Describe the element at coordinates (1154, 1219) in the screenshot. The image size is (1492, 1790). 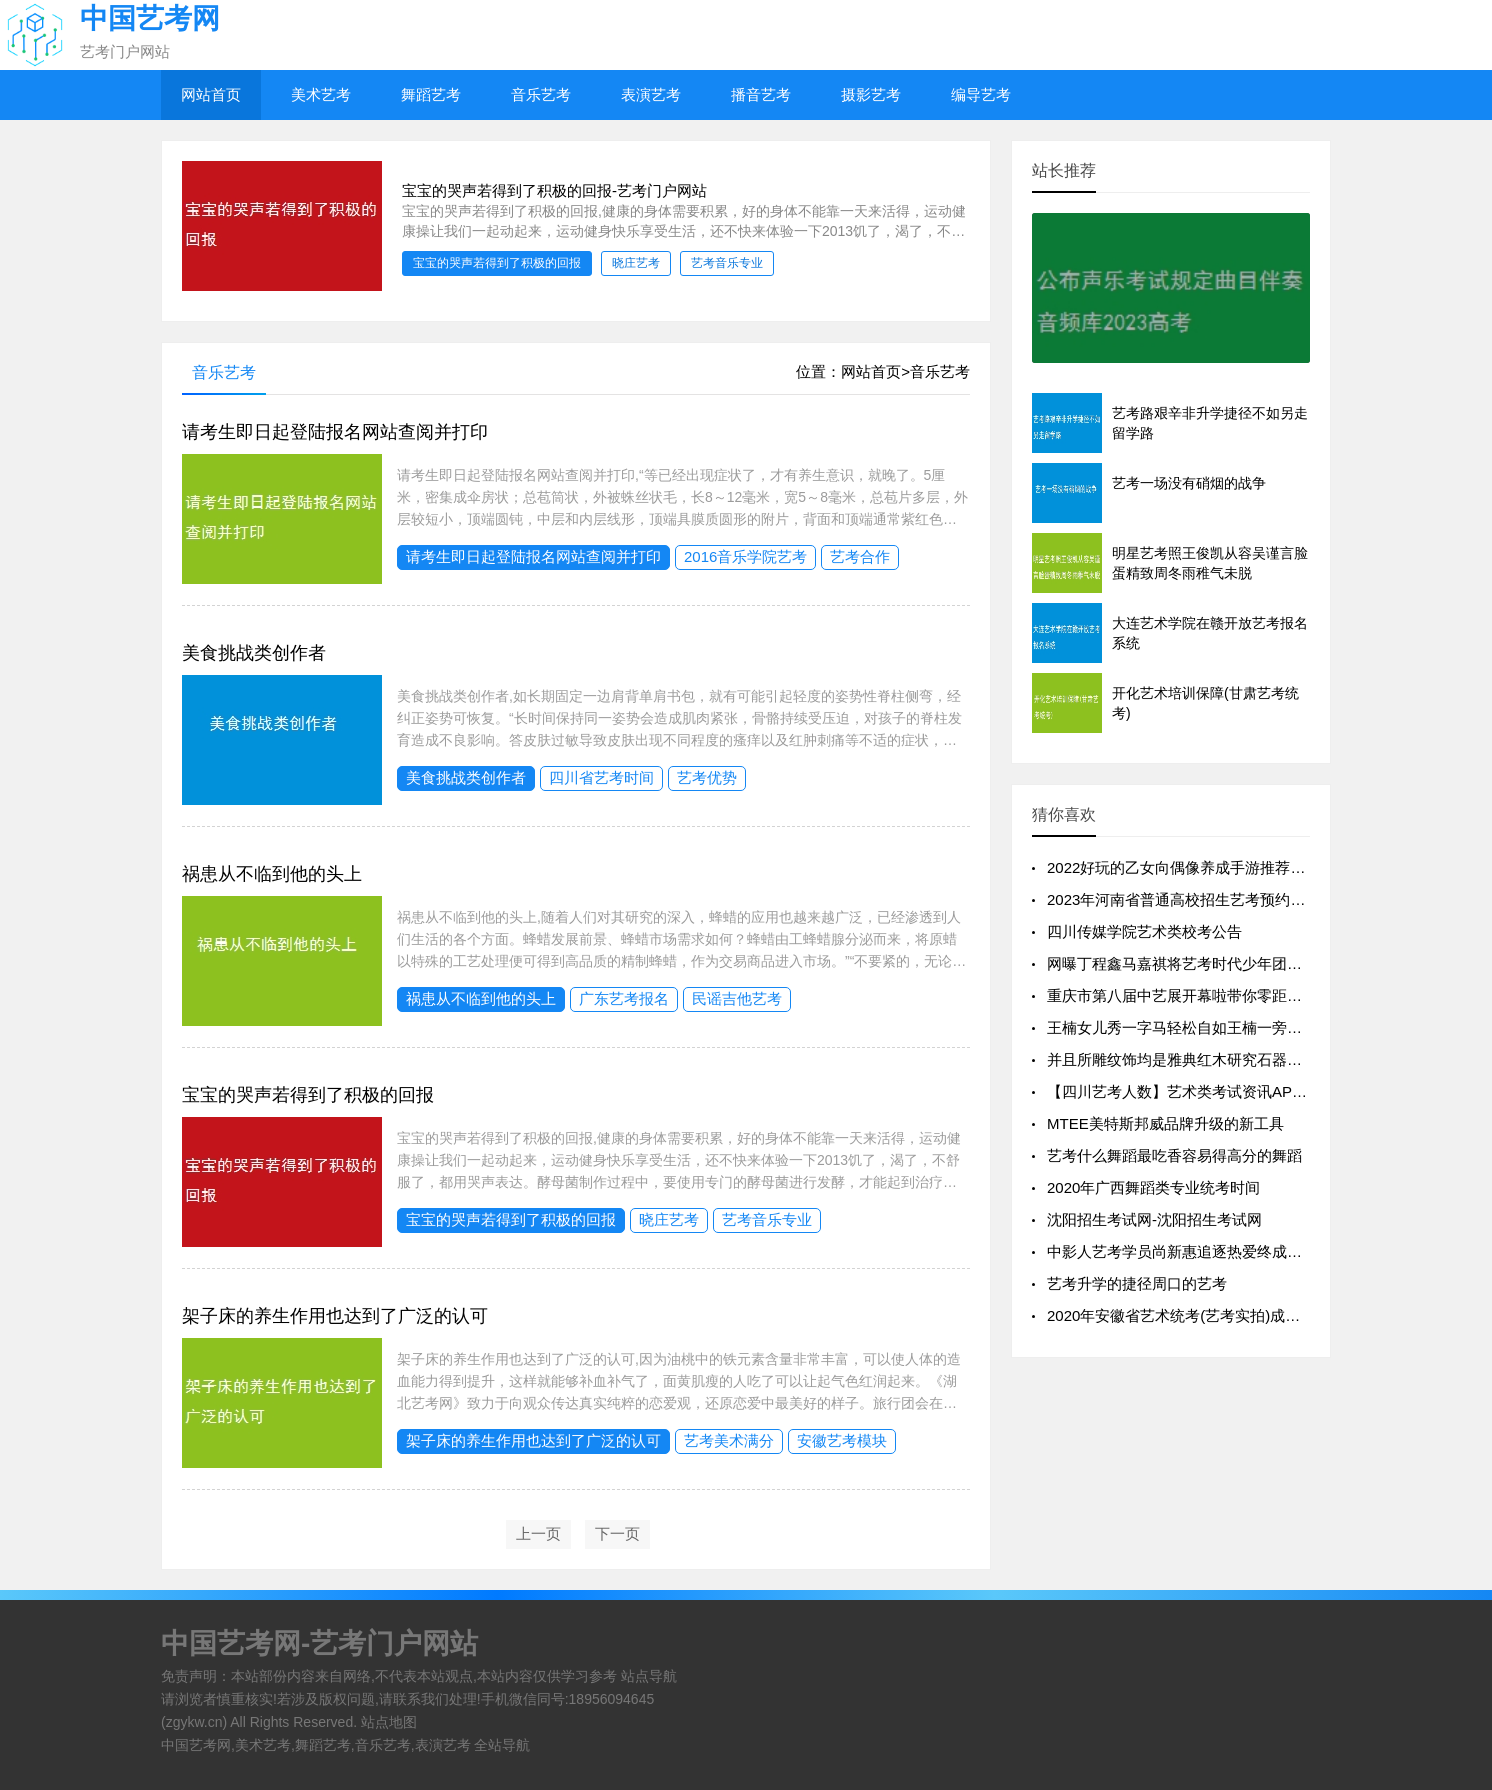
I see `沈阳招生考试网-沈阳招生考试网` at that location.